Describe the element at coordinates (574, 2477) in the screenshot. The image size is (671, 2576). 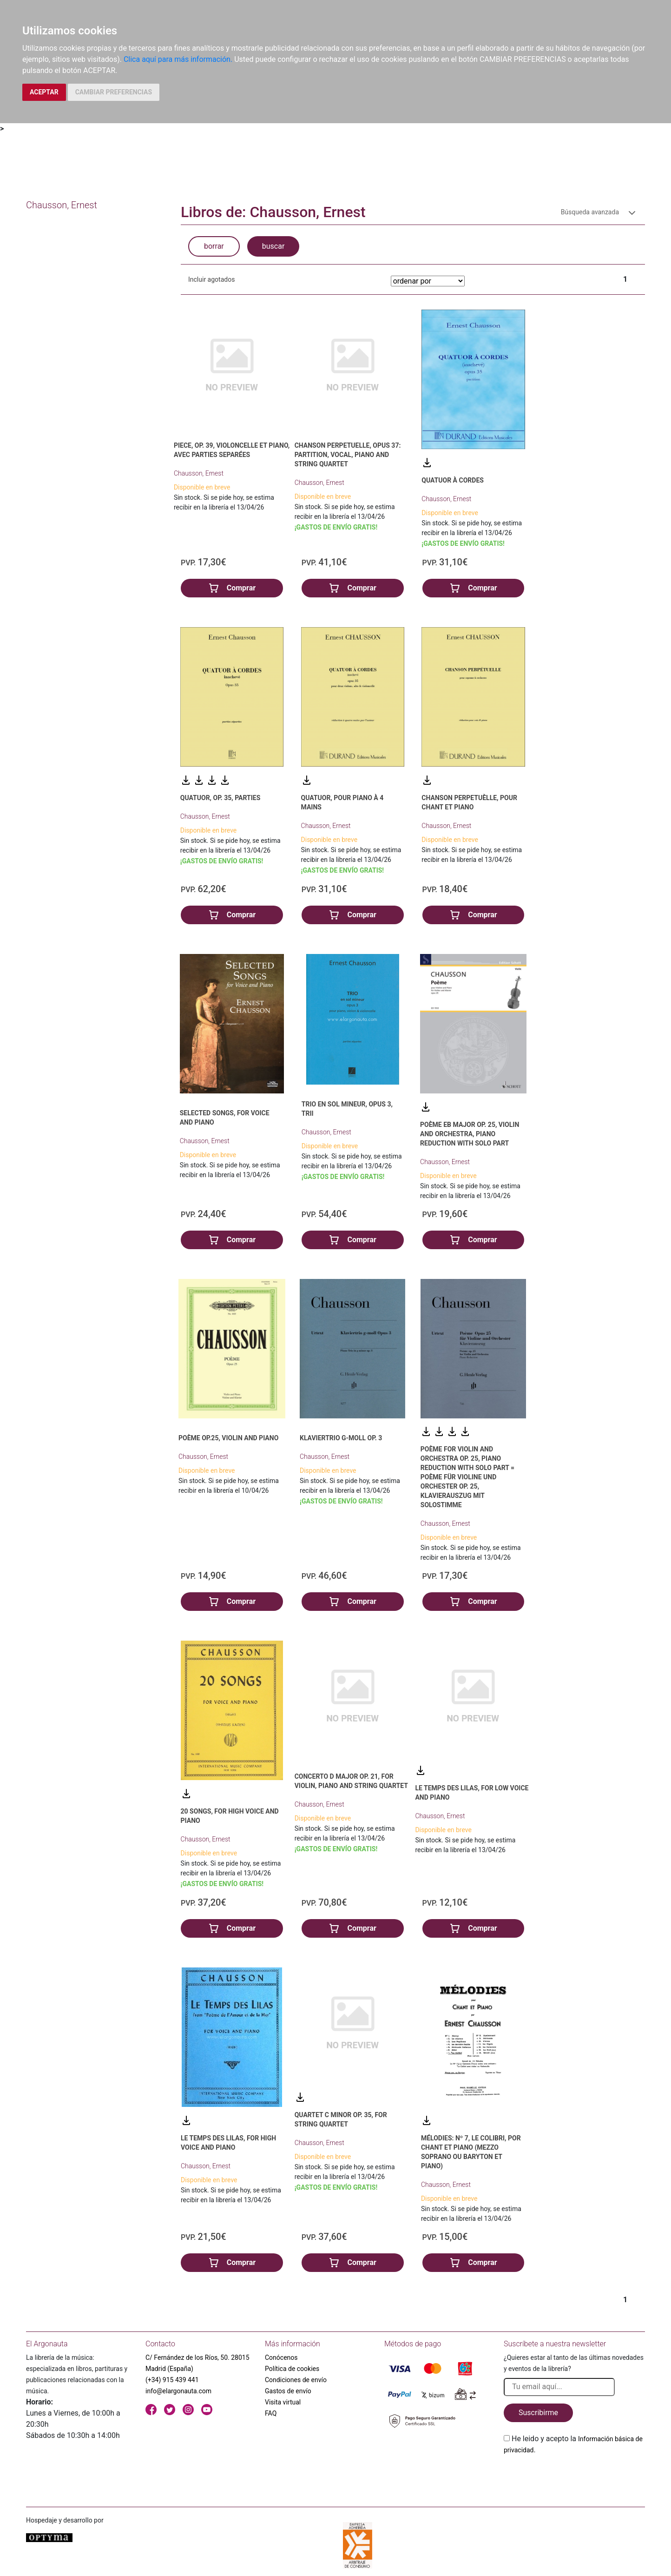
I see `[presentation]` at that location.